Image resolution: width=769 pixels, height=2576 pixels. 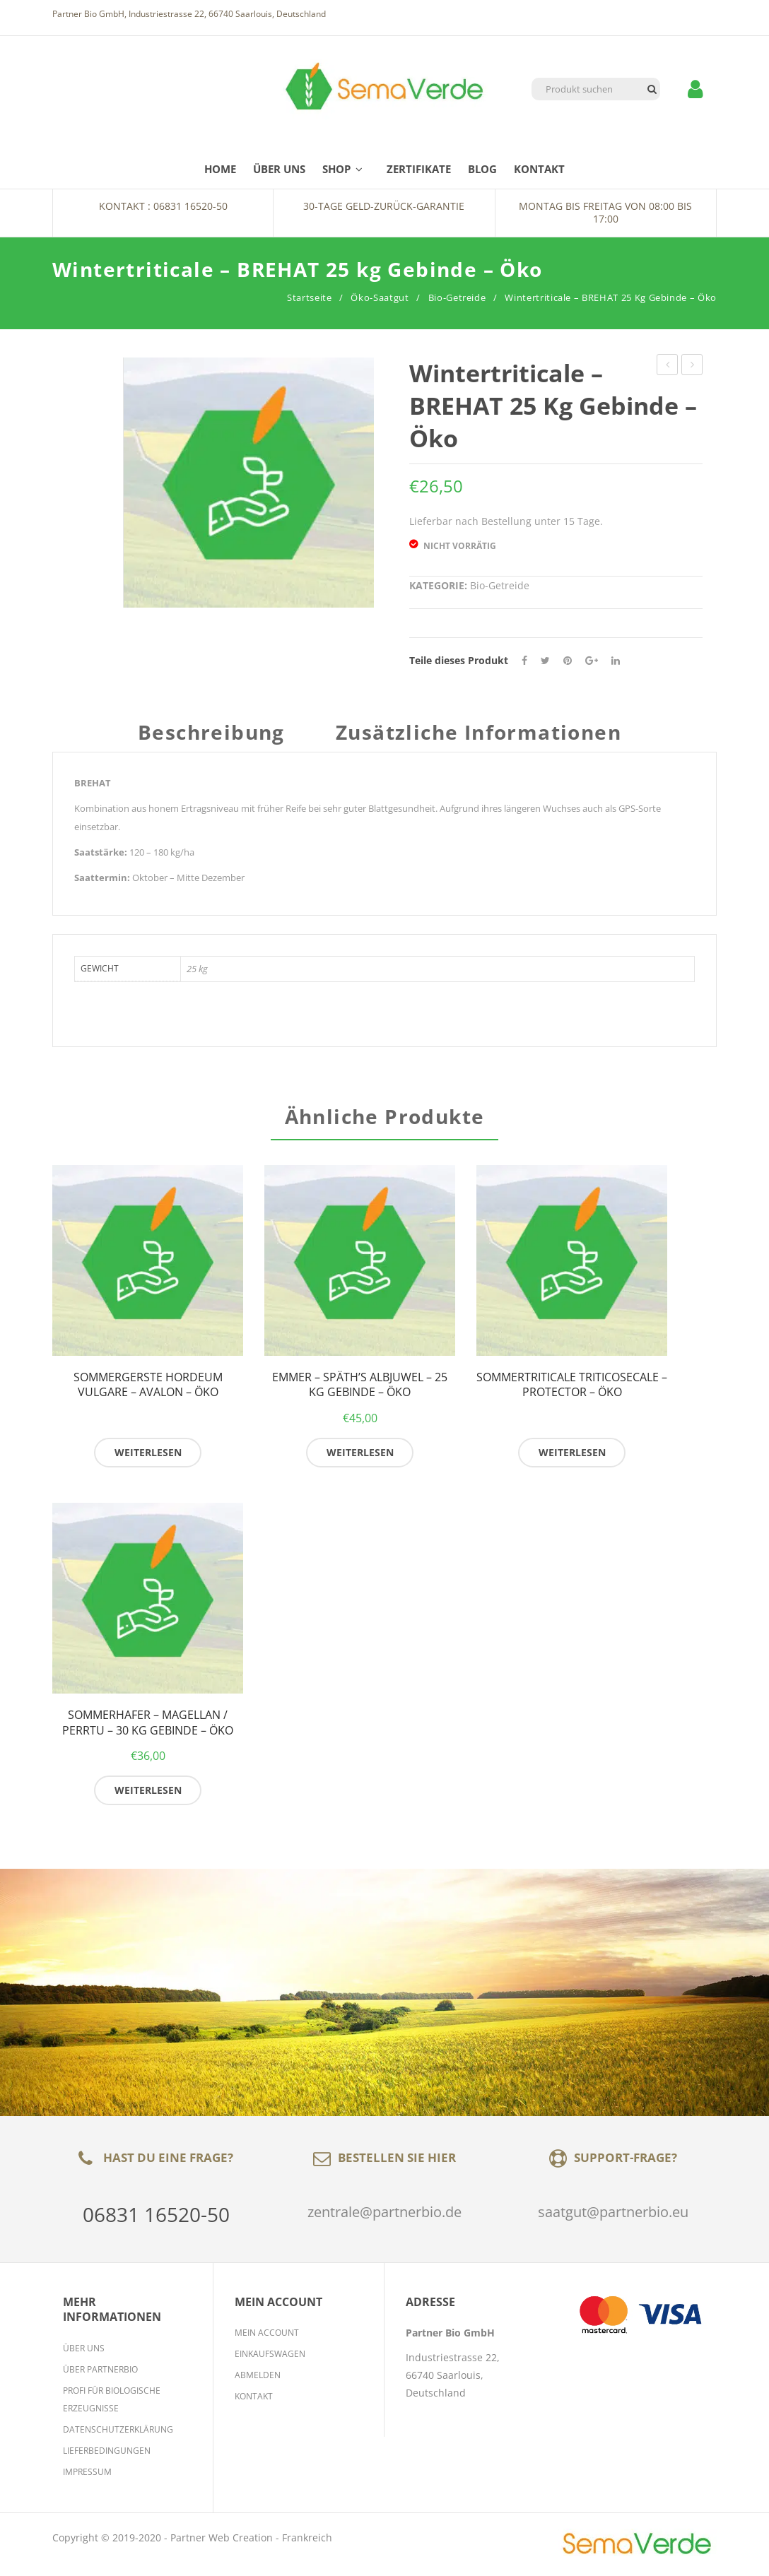 What do you see at coordinates (148, 1389) in the screenshot?
I see `Sommergerste Hordeum vulgare – AVALON – Öko` at bounding box center [148, 1389].